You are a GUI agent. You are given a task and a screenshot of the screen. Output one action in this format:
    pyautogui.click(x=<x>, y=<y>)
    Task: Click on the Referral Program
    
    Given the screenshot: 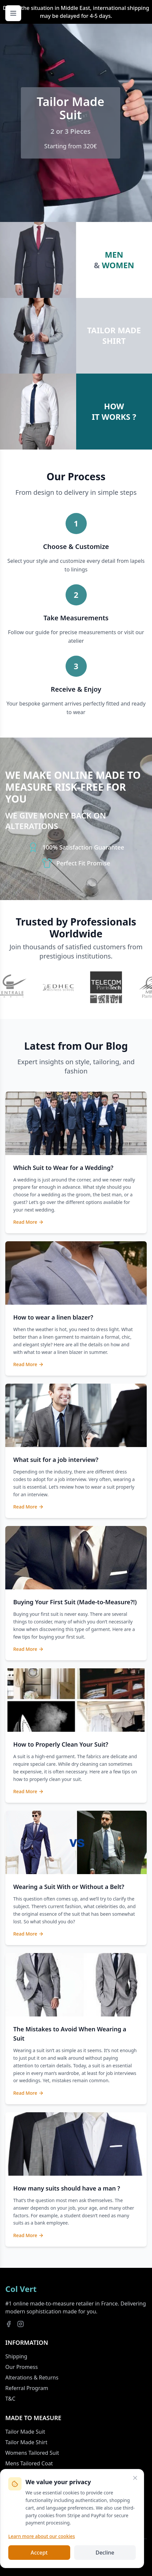 What is the action you would take?
    pyautogui.click(x=26, y=2388)
    